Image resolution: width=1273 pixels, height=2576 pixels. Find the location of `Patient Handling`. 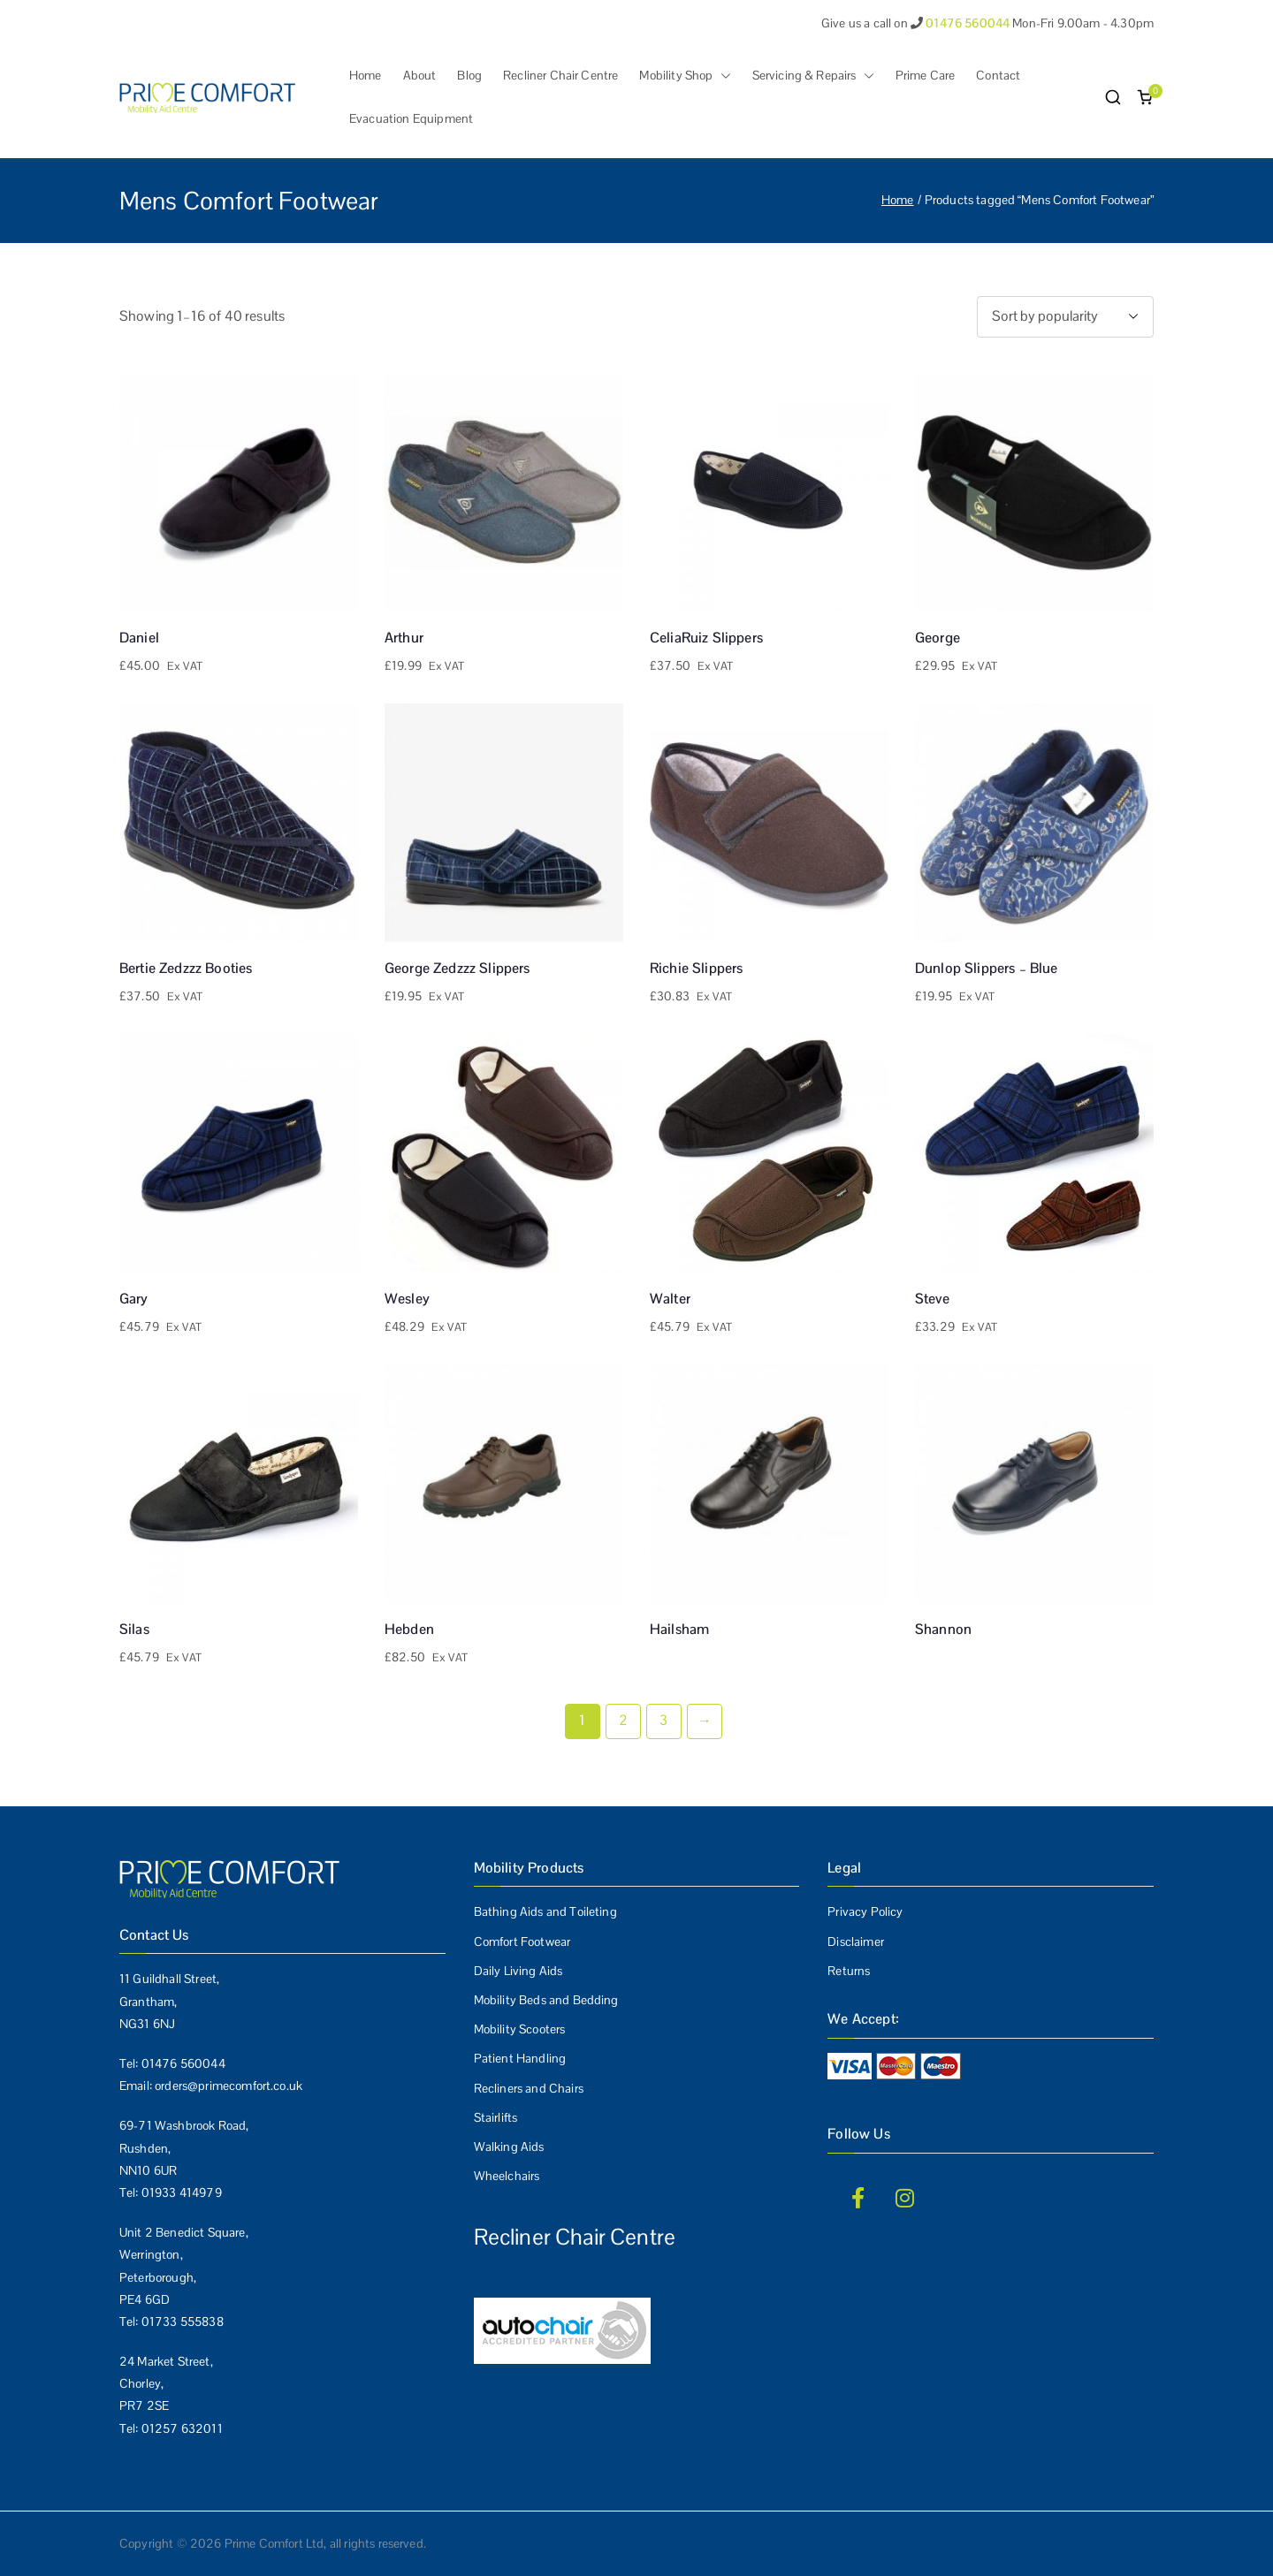

Patient Handling is located at coordinates (520, 2058).